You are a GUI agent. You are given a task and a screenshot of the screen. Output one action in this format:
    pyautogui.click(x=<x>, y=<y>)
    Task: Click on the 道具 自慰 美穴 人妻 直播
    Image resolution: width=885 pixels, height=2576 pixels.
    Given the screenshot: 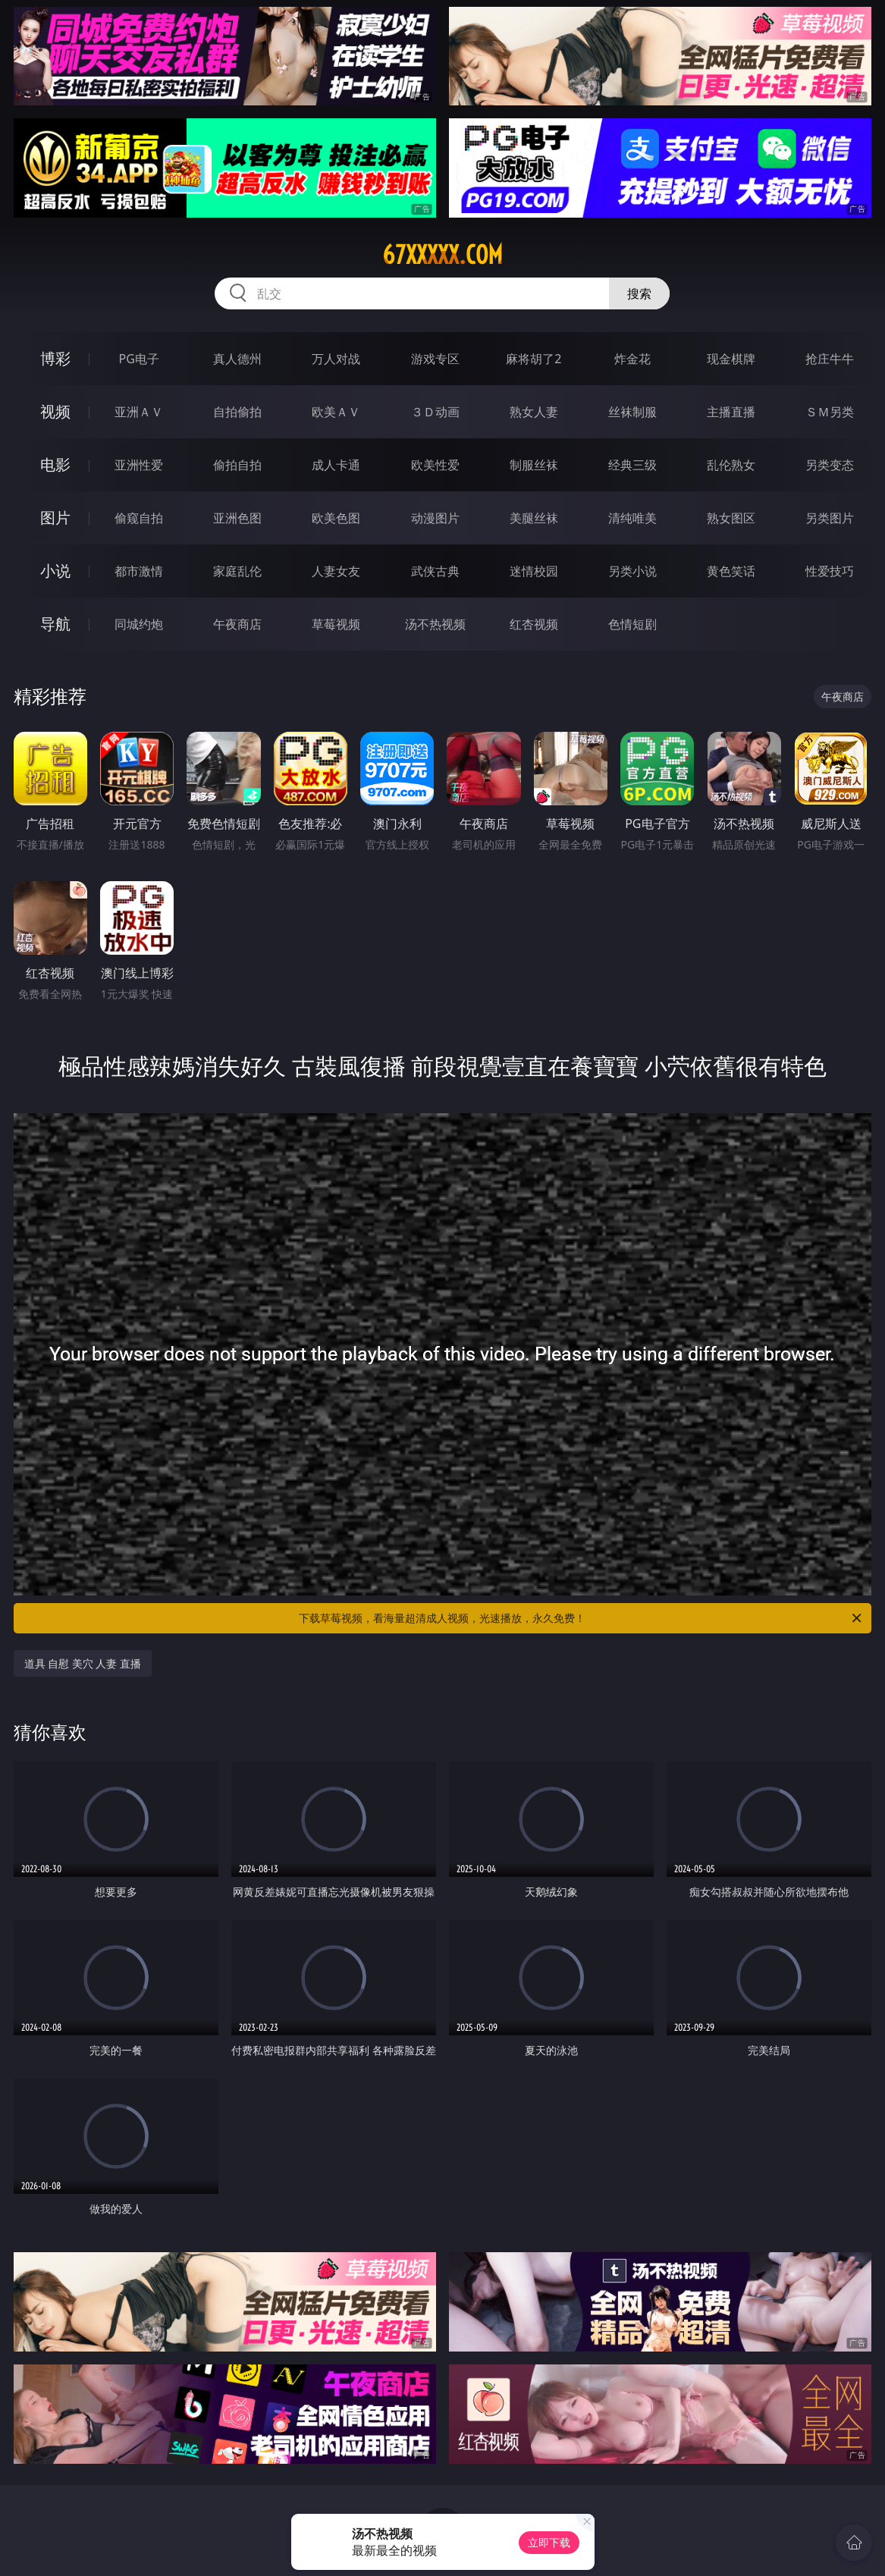 What is the action you would take?
    pyautogui.click(x=83, y=1663)
    